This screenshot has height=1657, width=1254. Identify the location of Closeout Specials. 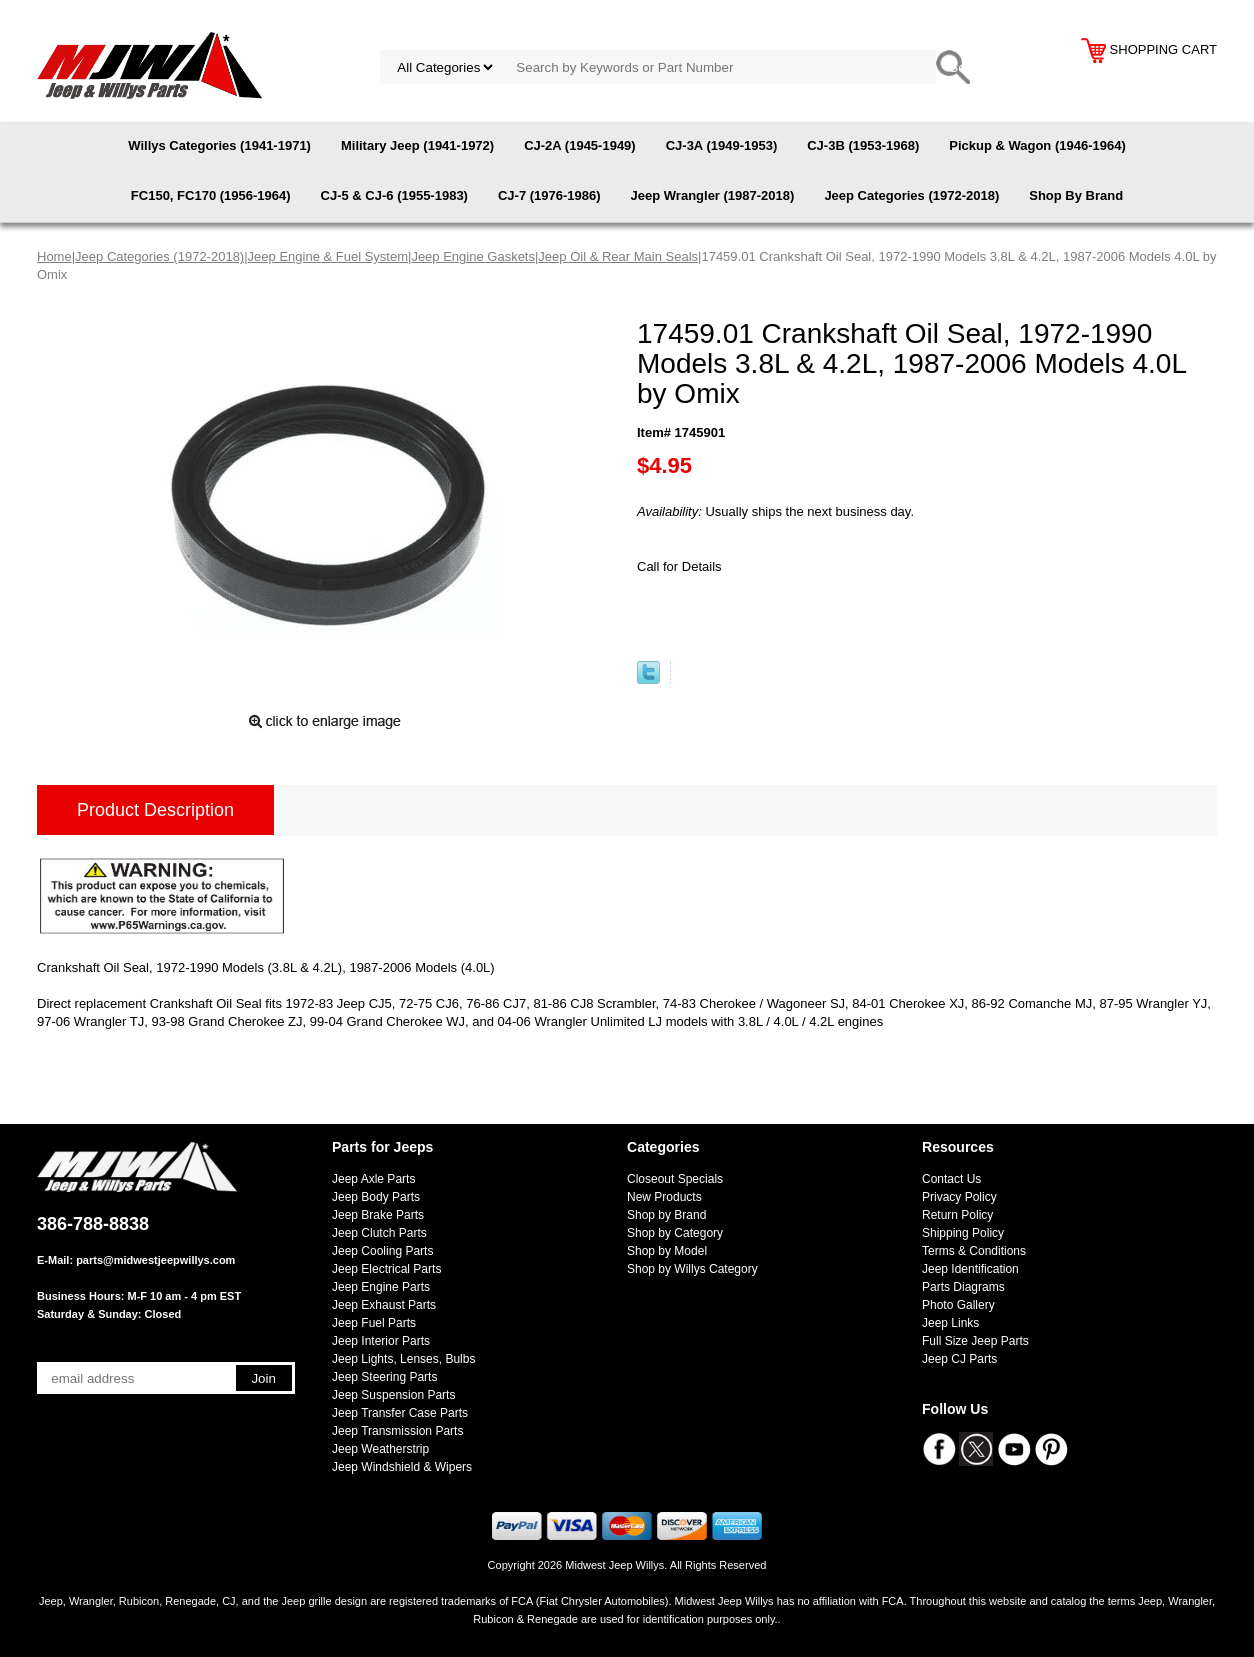
(675, 1179).